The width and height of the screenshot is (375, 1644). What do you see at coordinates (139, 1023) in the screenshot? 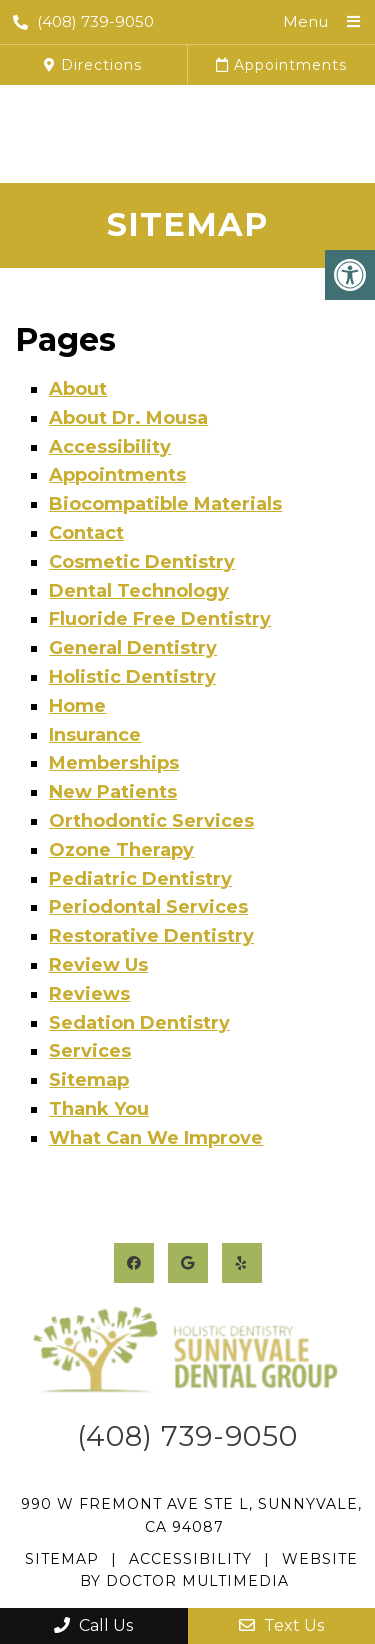
I see `Sedation Dentistry` at bounding box center [139, 1023].